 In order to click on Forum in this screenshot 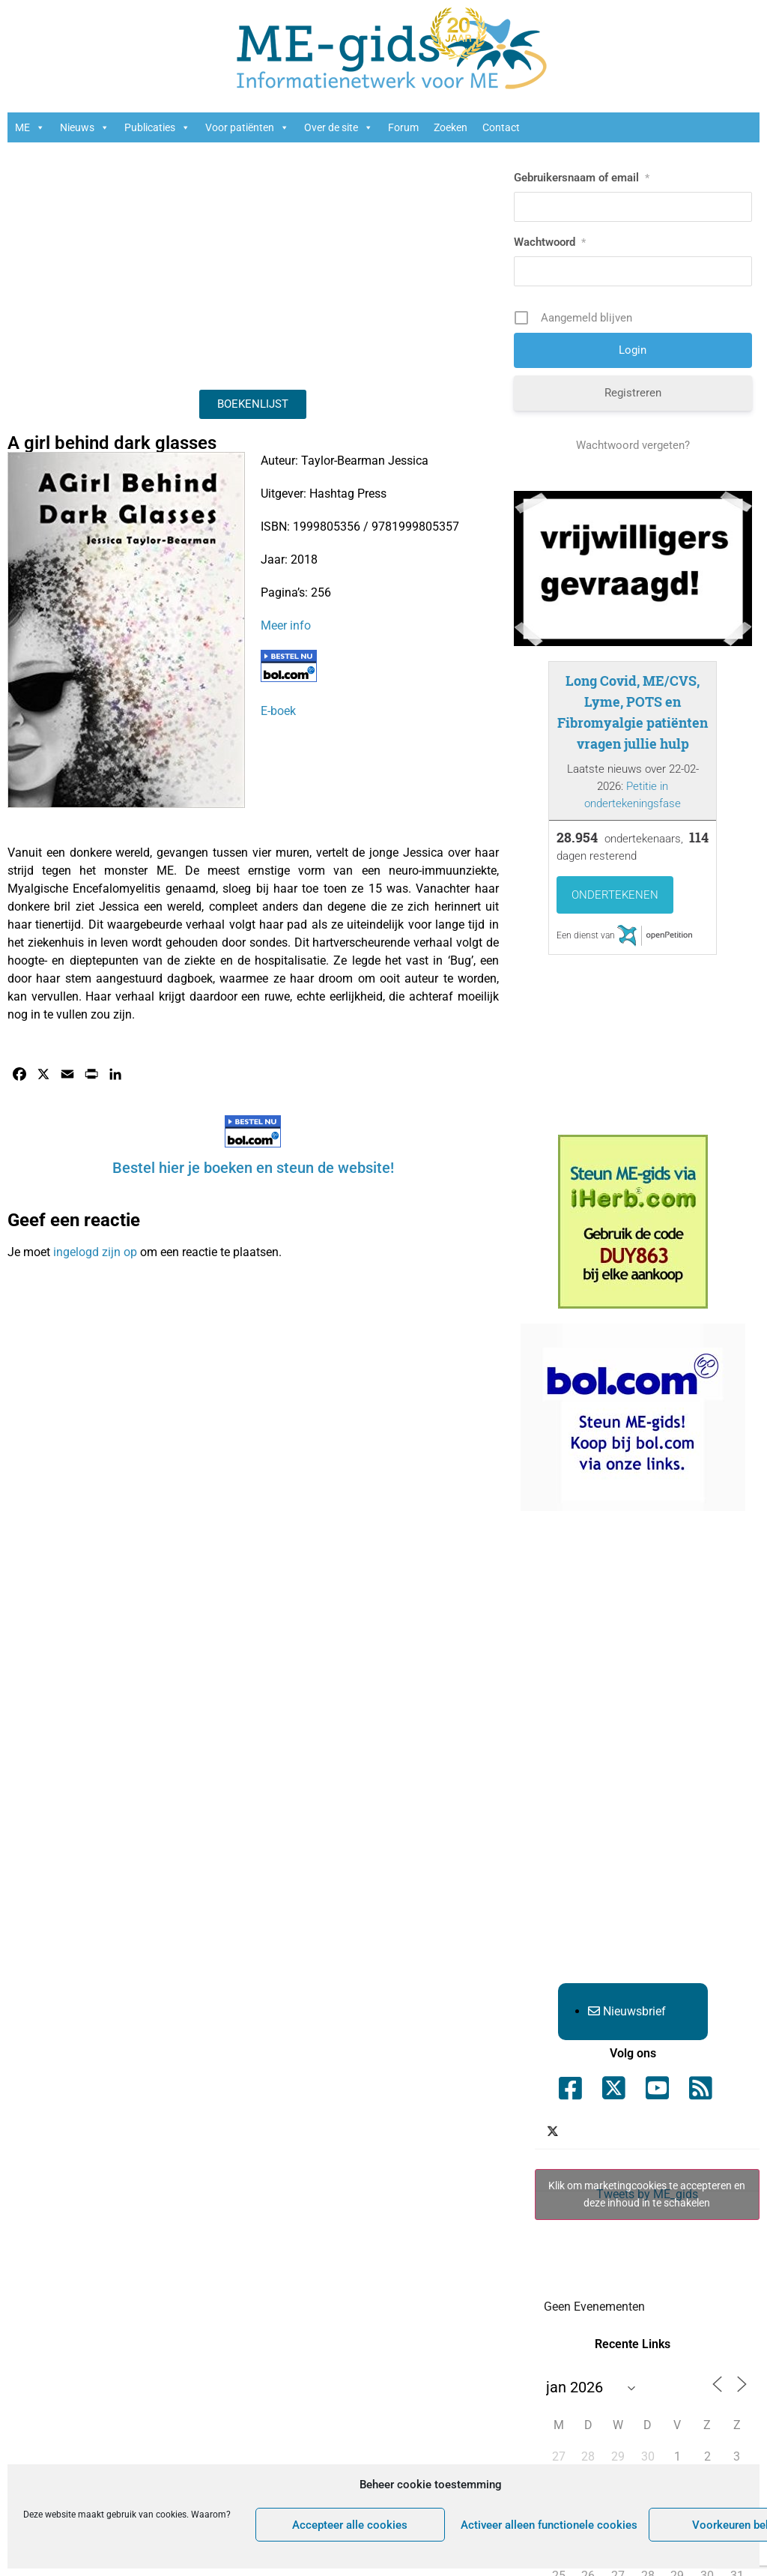, I will do `click(403, 127)`.